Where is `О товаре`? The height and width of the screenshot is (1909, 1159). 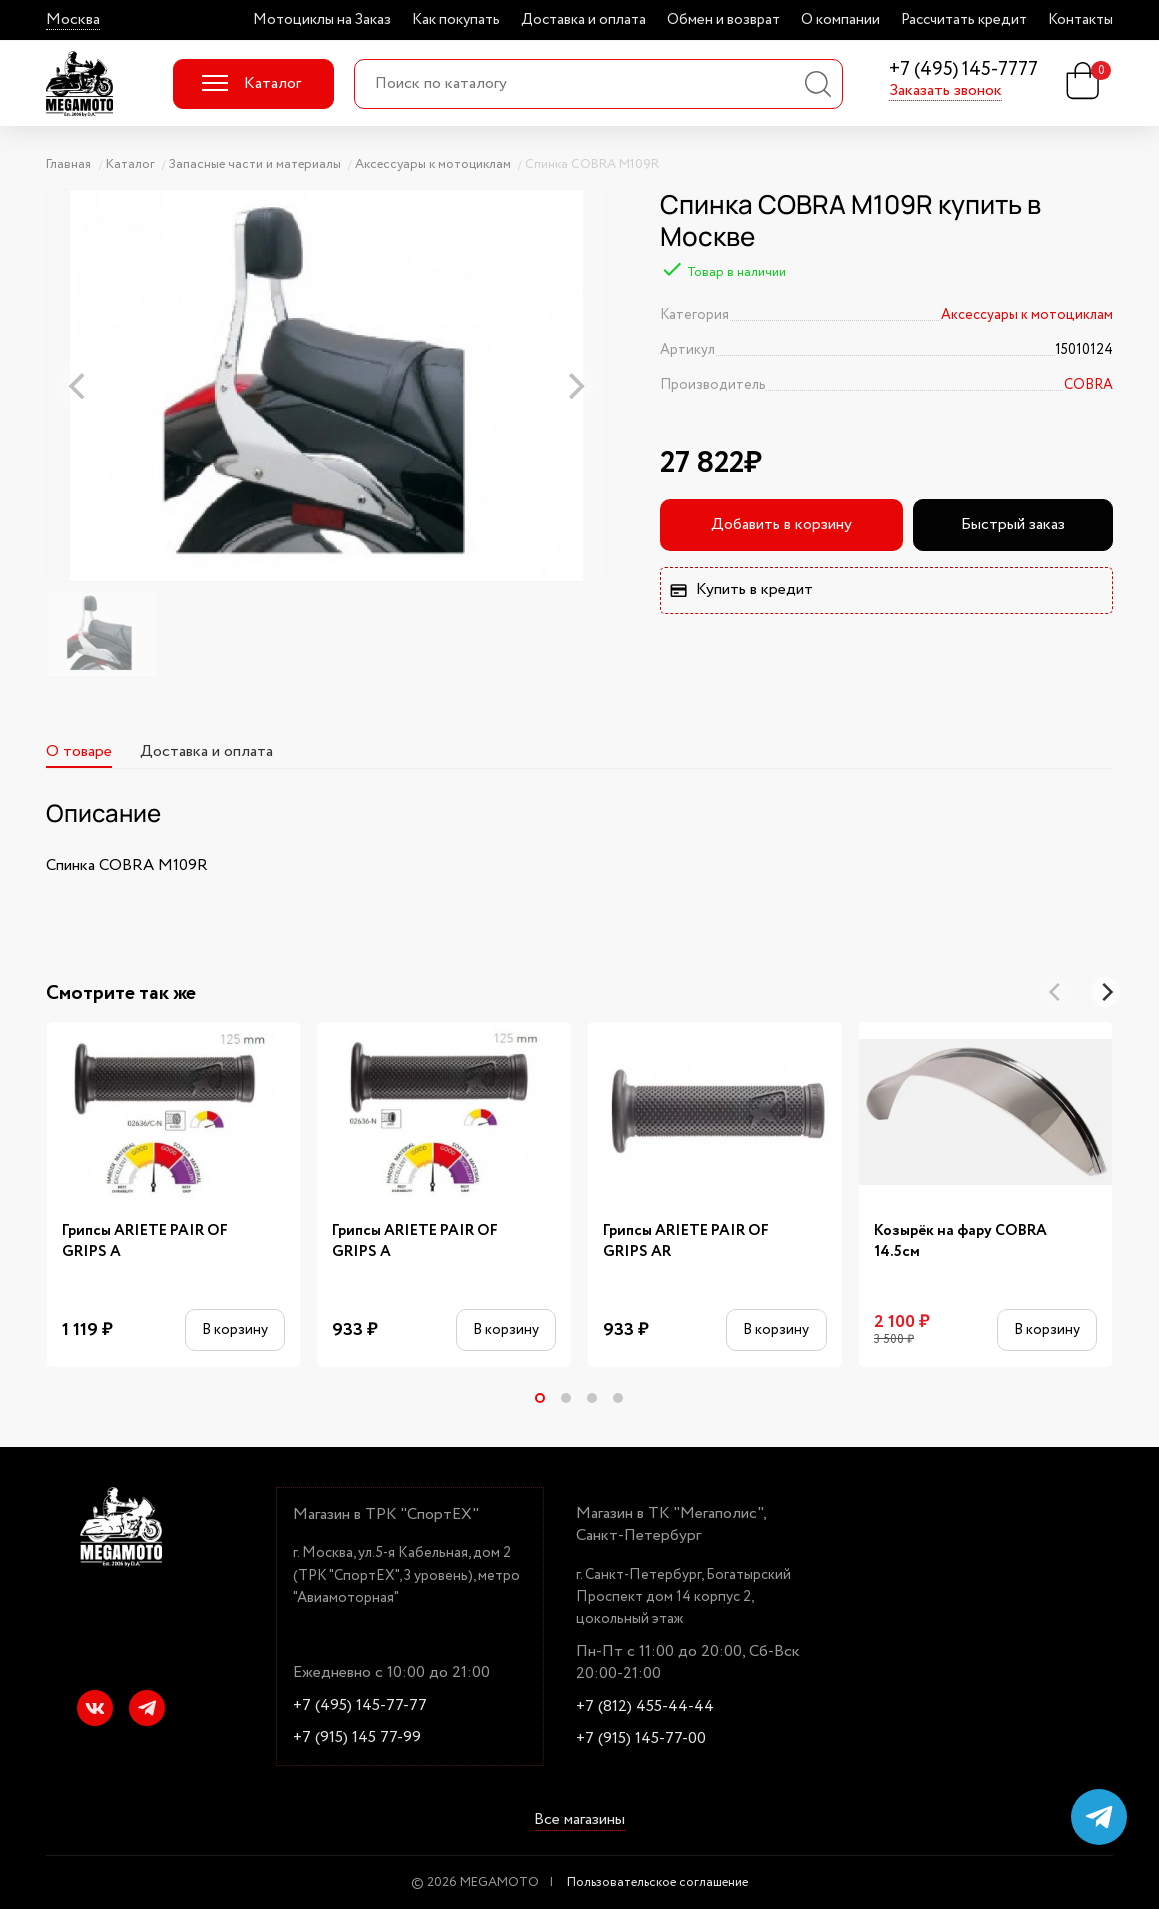 О товаре is located at coordinates (79, 751).